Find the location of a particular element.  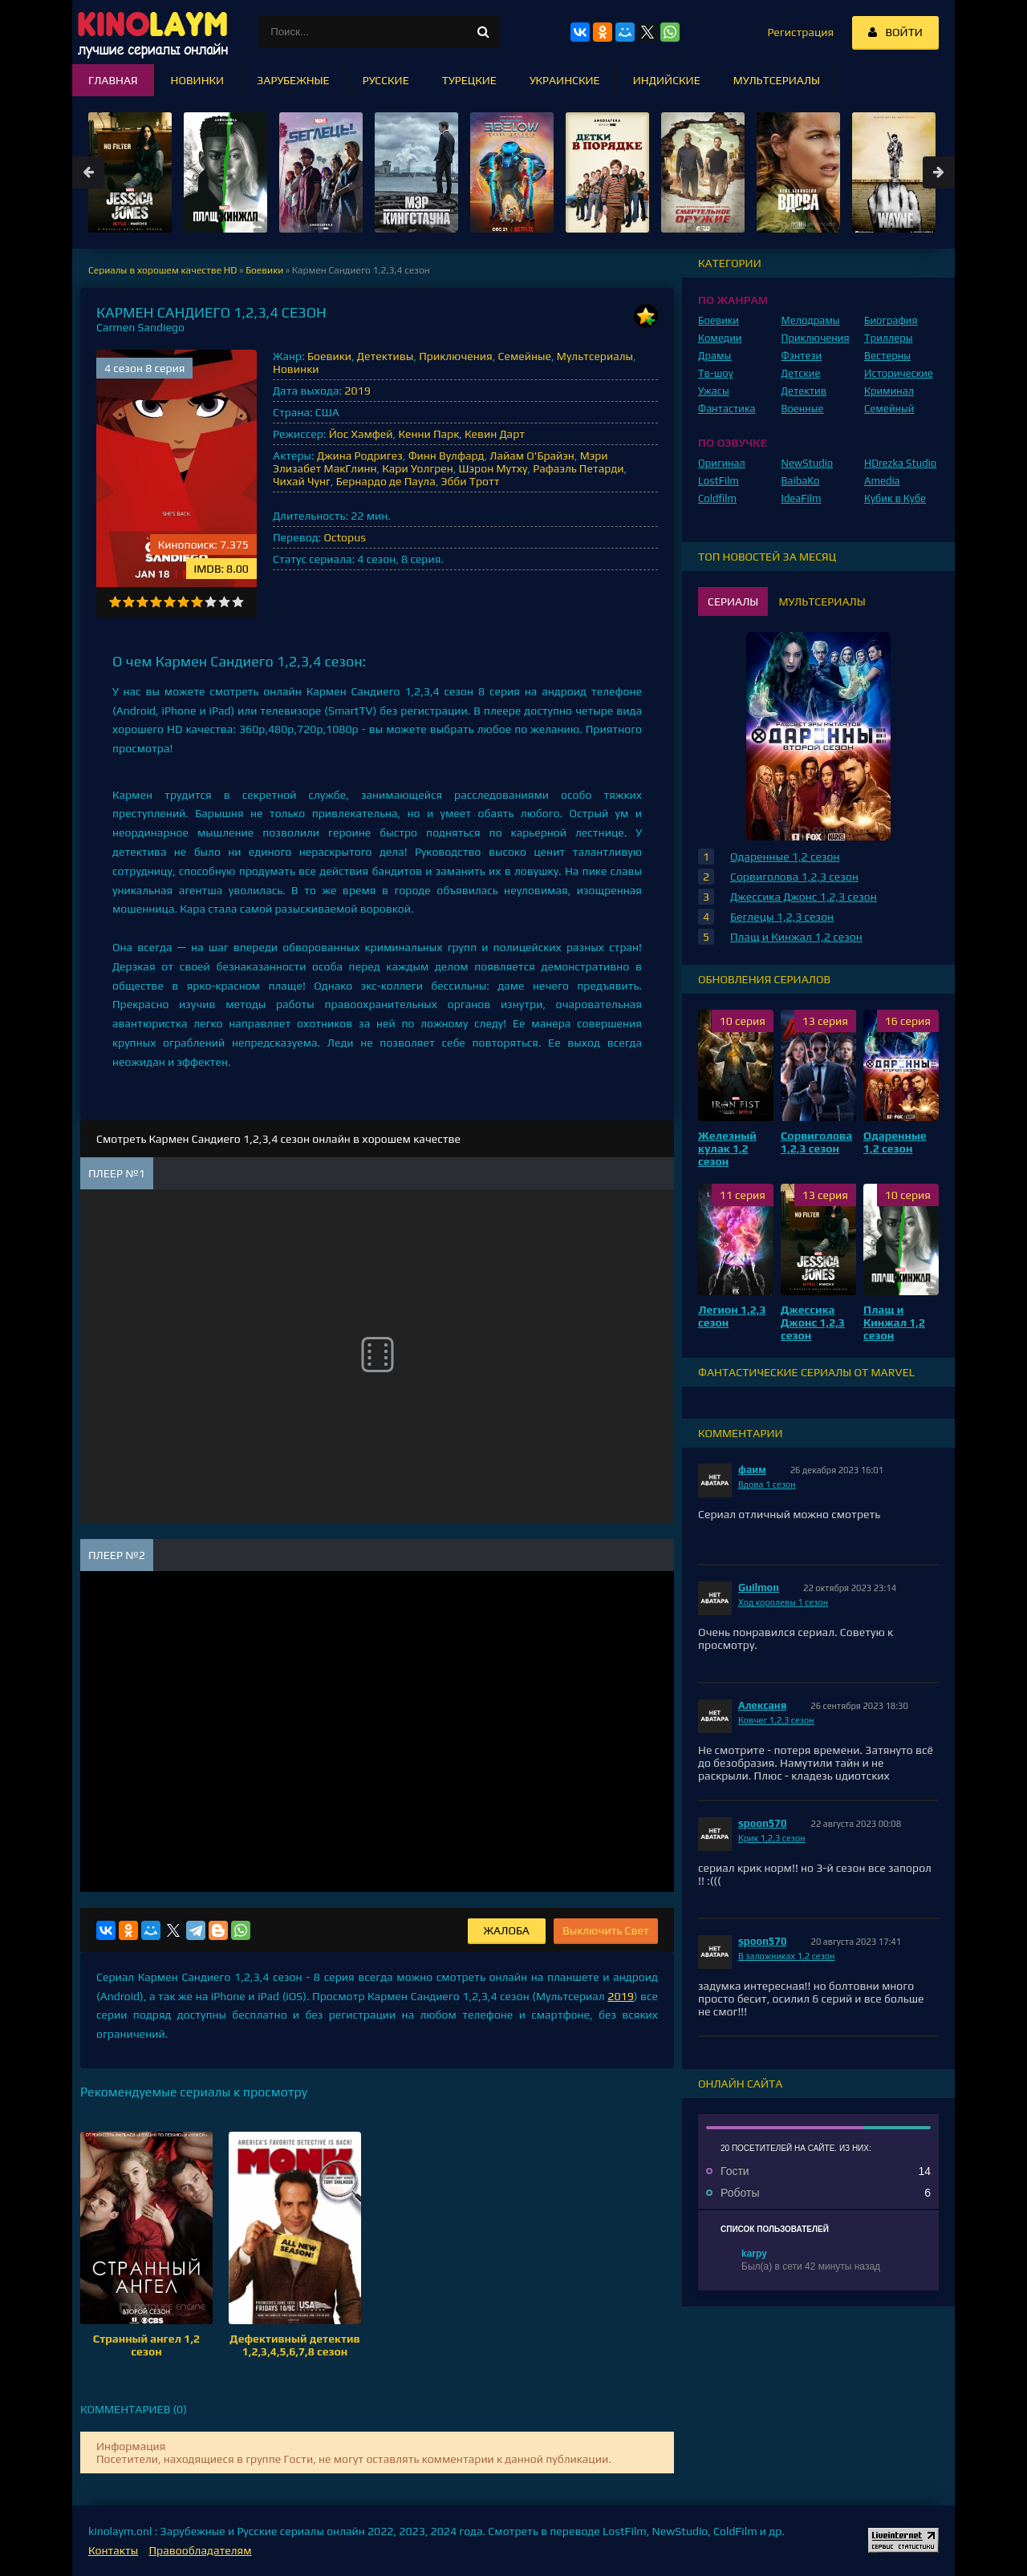

Фантастика is located at coordinates (727, 409).